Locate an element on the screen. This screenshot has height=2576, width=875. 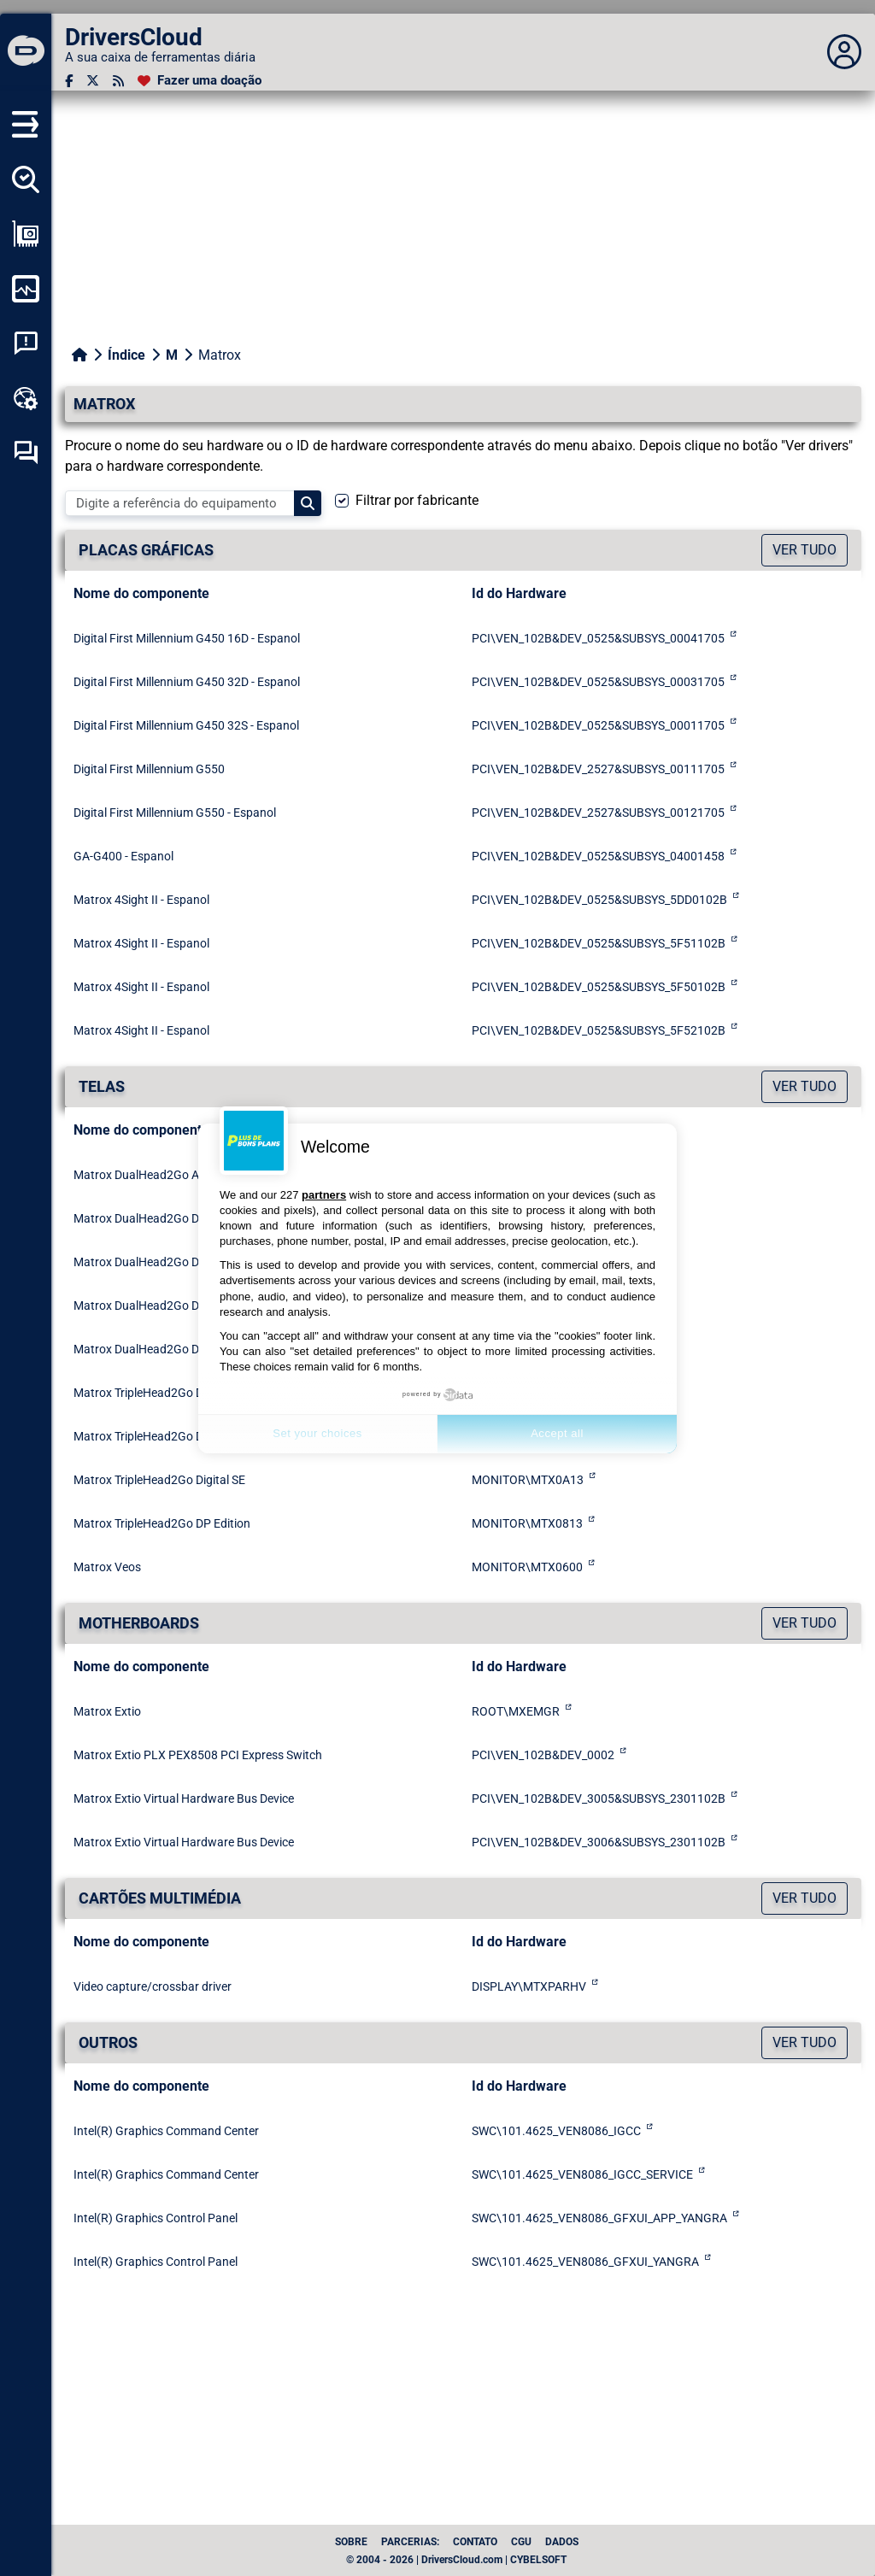
[Search] is located at coordinates (307, 503).